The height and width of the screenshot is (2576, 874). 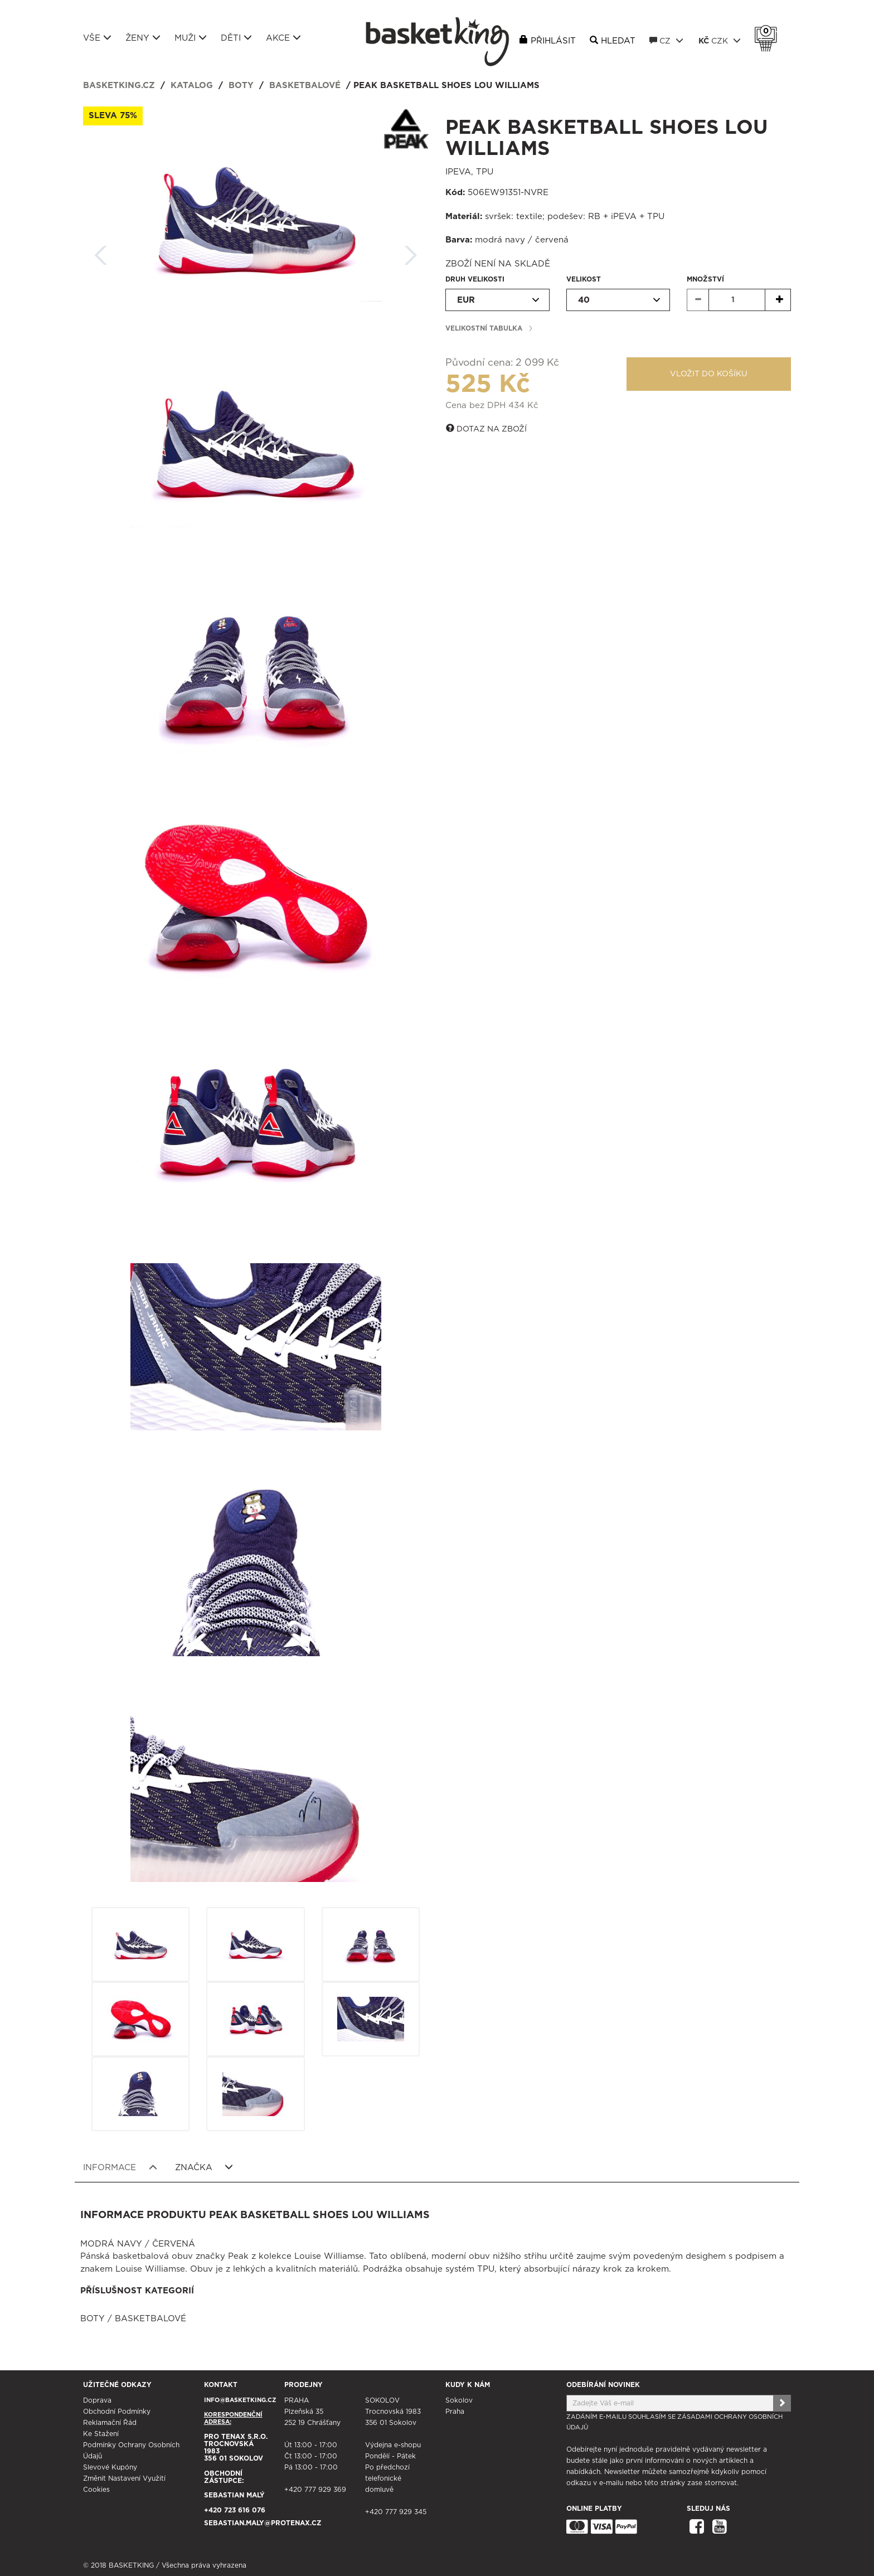 I want to click on Akce, so click(x=283, y=37).